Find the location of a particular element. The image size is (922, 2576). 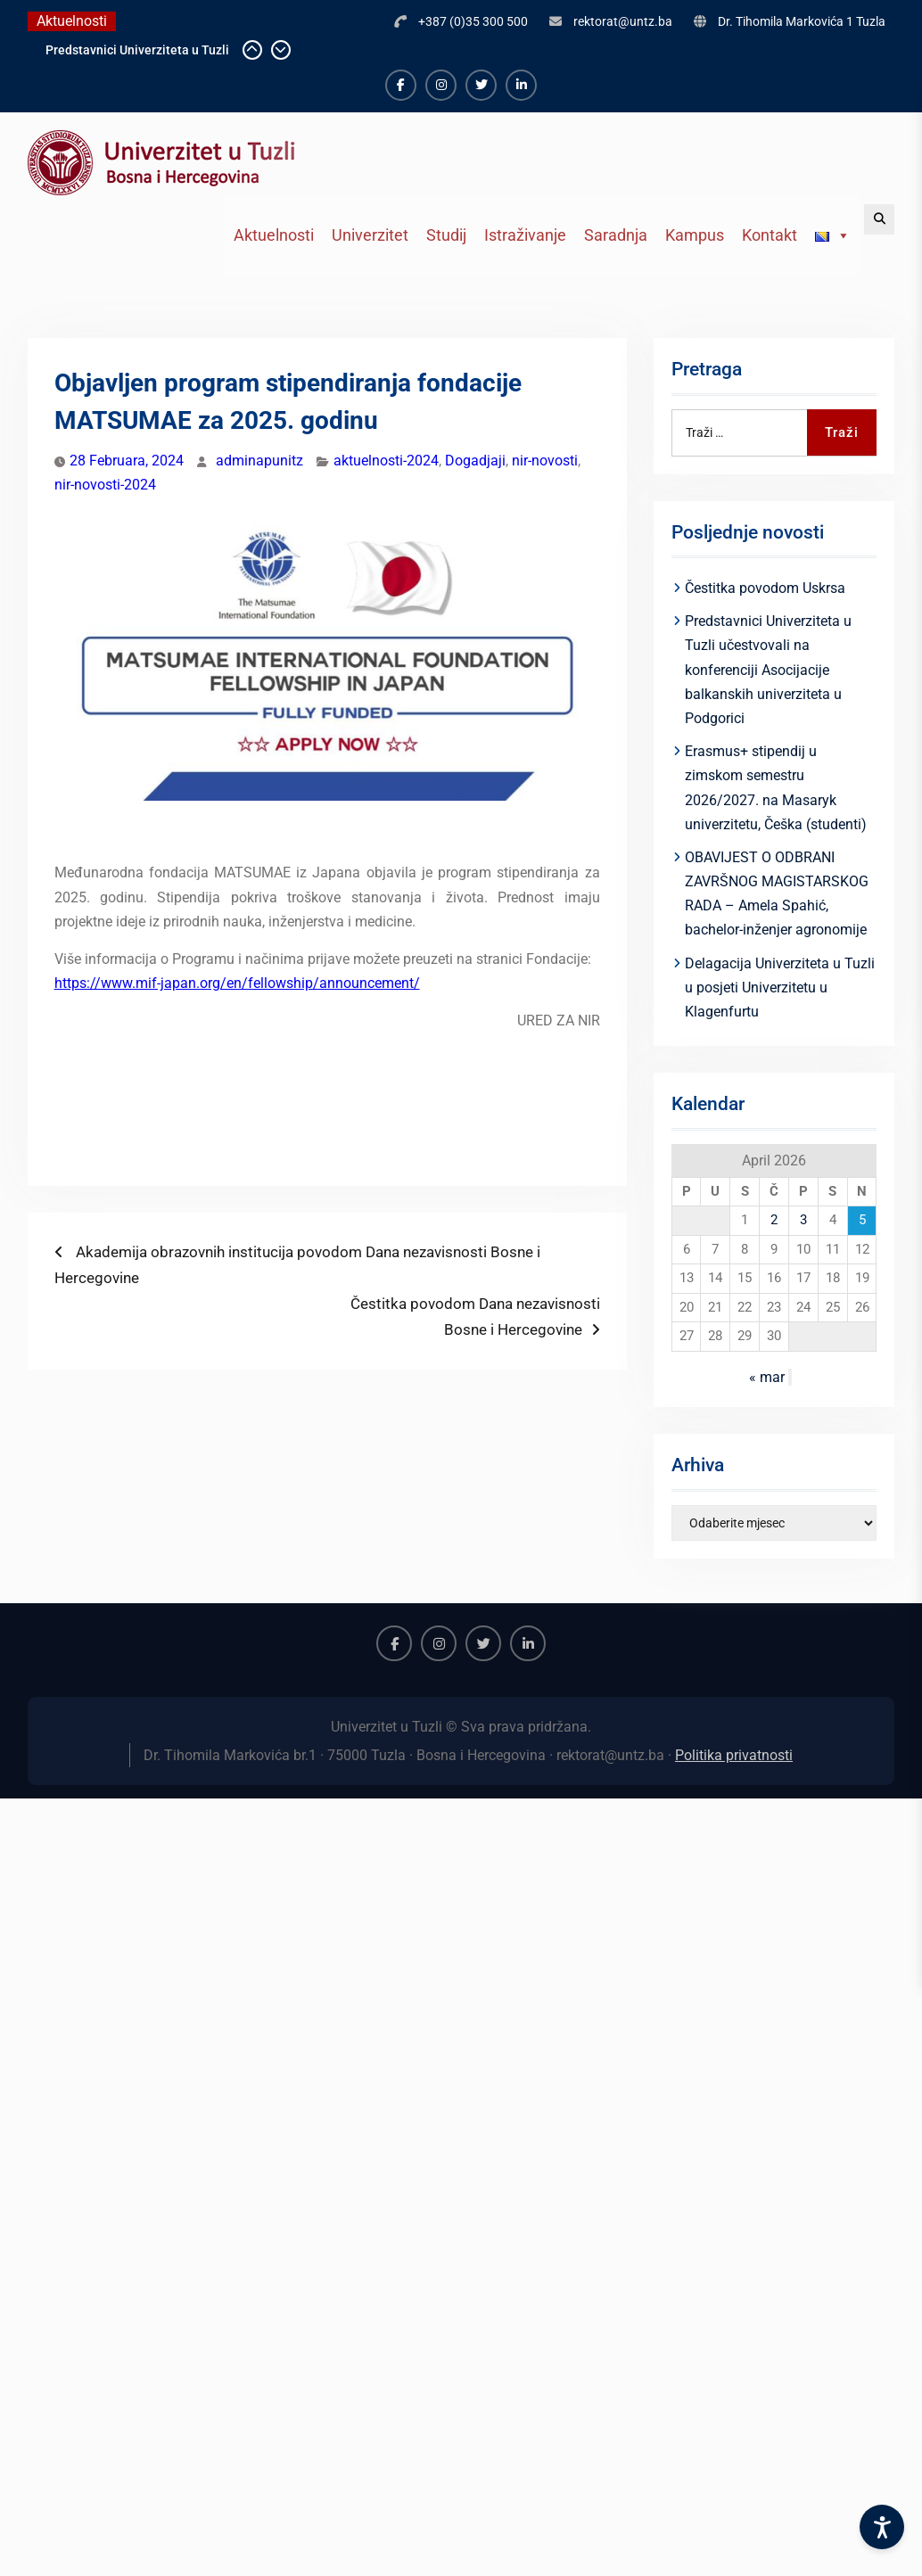

3 [Članak objavljen 3. April 2026.] is located at coordinates (803, 1220).